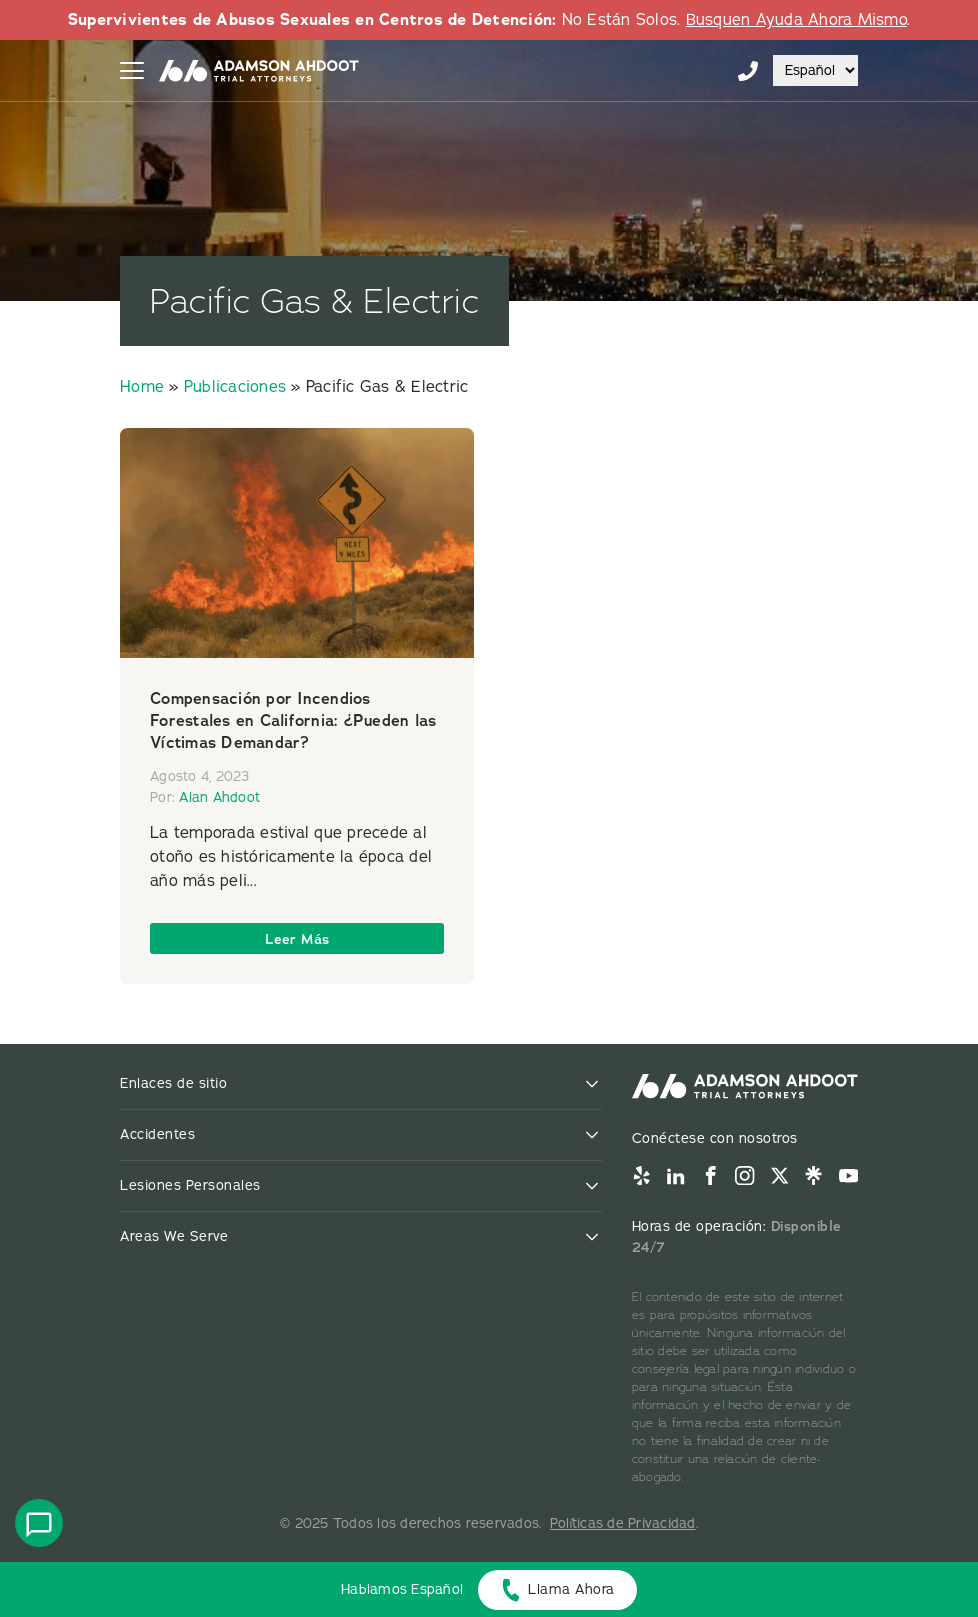  Describe the element at coordinates (157, 1134) in the screenshot. I see `Accidentes` at that location.